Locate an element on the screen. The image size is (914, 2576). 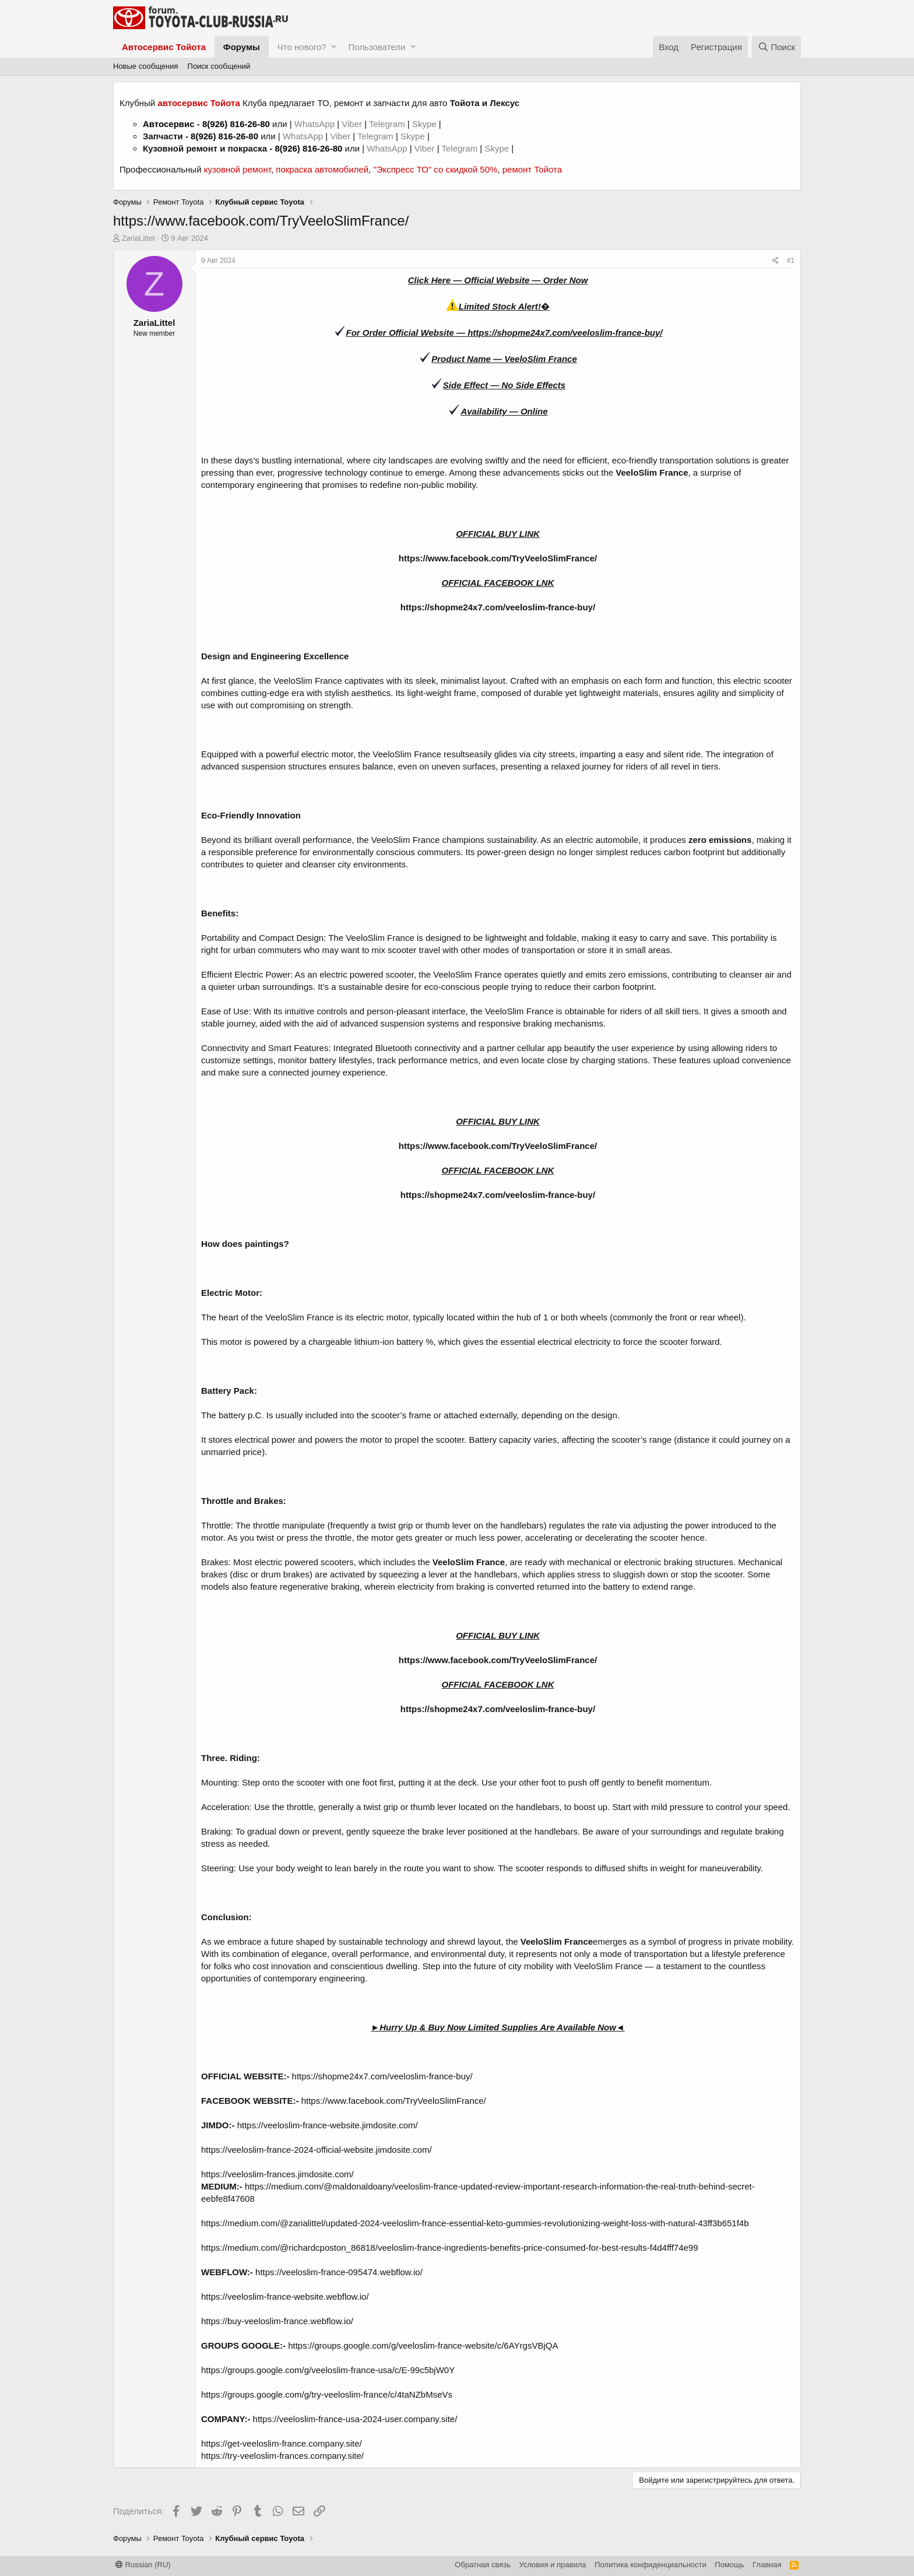
Hurry Up & Buy Now Limited Supplies Are Available Now is located at coordinates (497, 2027).